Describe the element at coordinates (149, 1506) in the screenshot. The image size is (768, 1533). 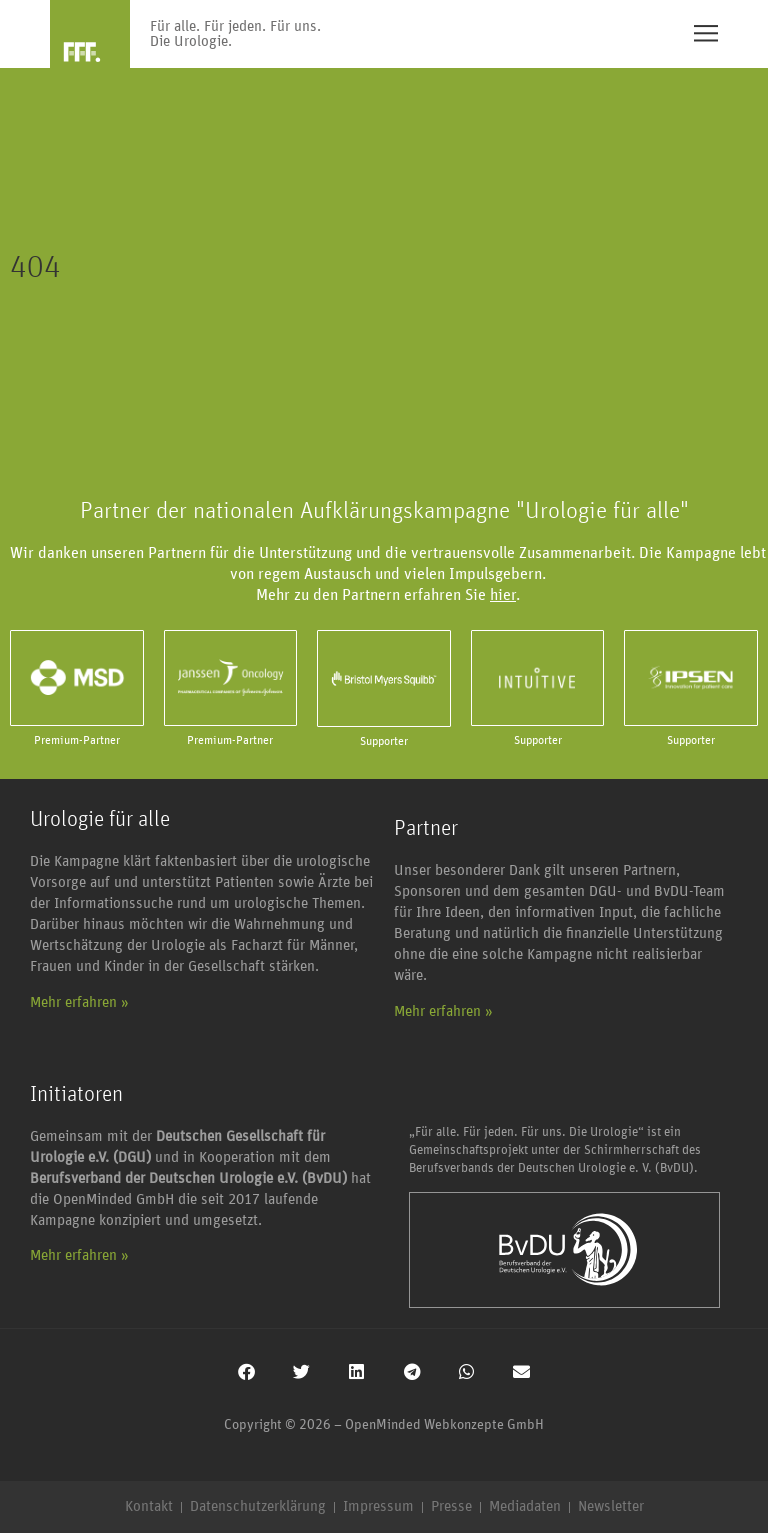
I see `Kontakt` at that location.